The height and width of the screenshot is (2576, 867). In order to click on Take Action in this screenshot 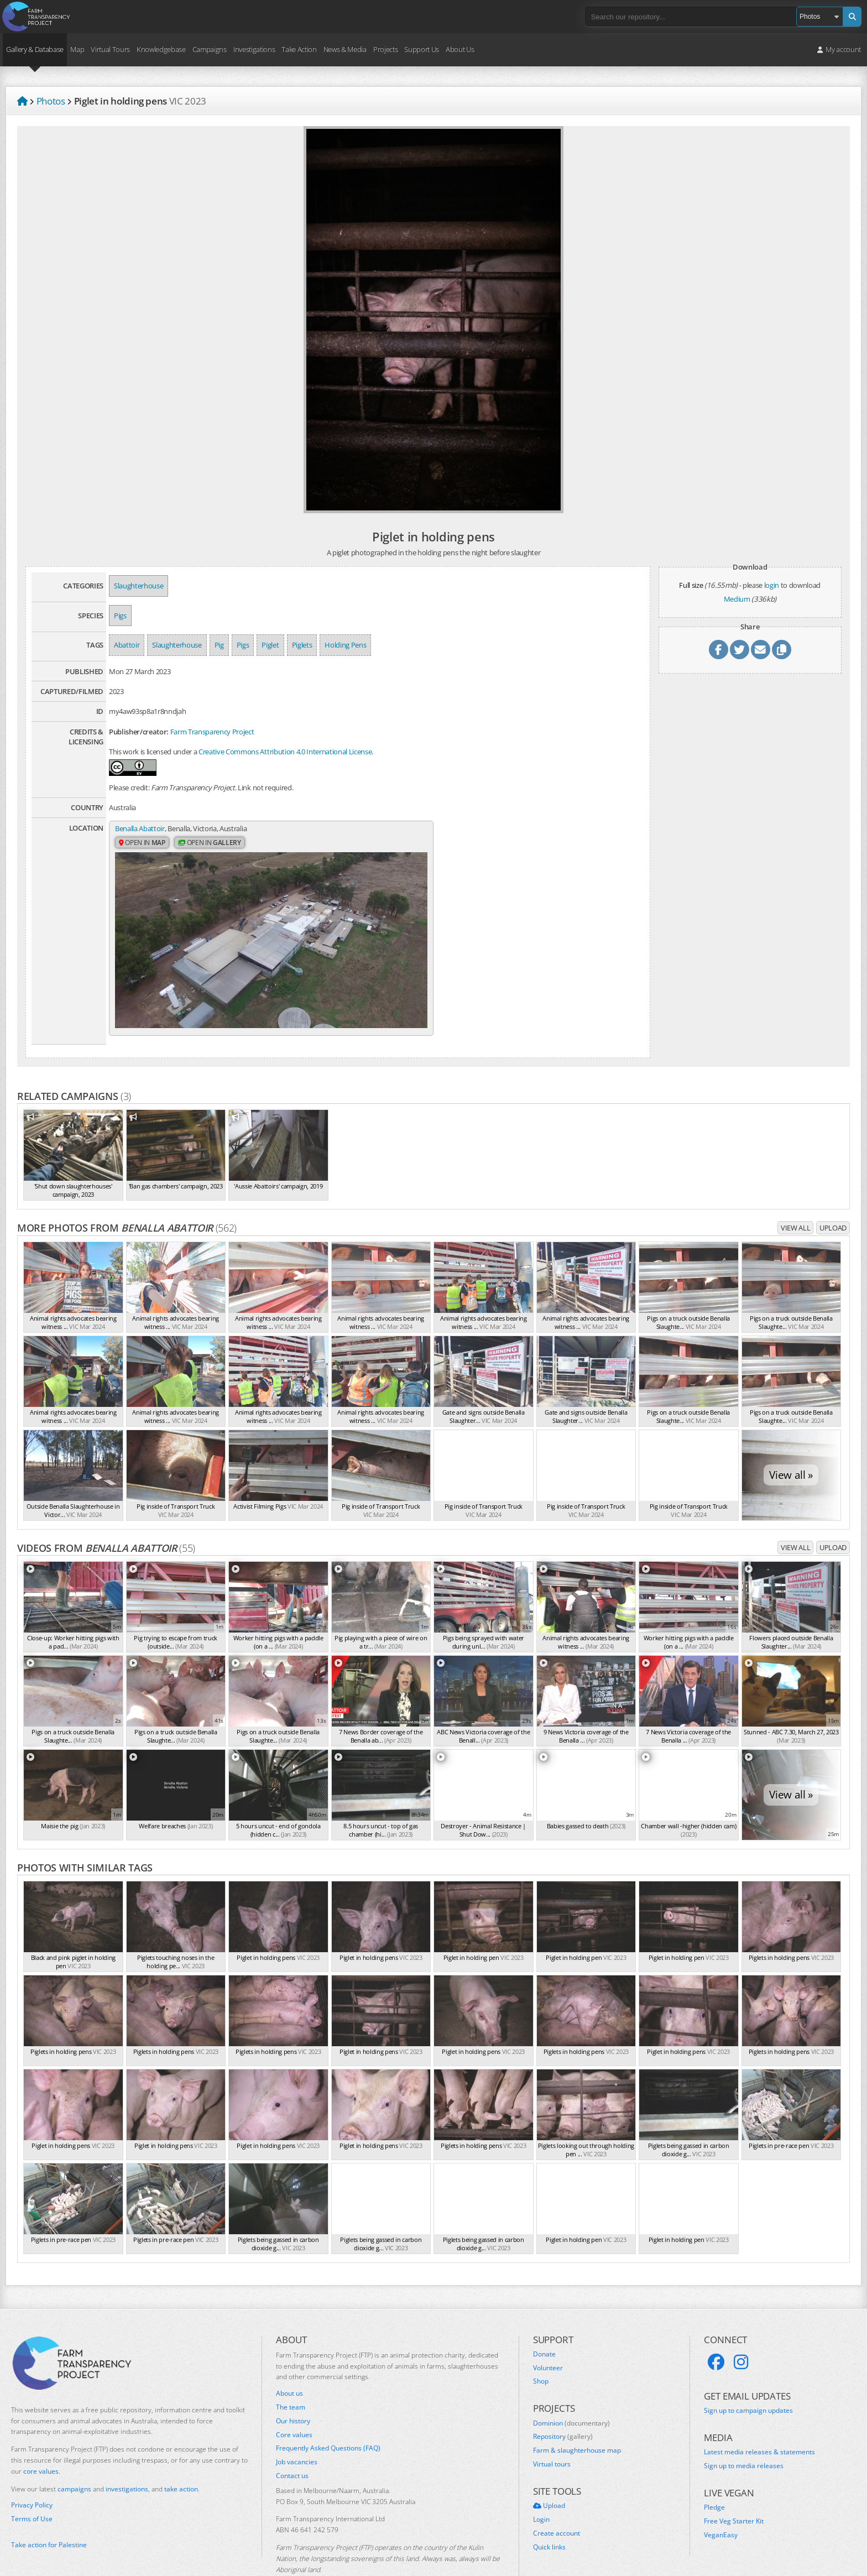, I will do `click(298, 49)`.